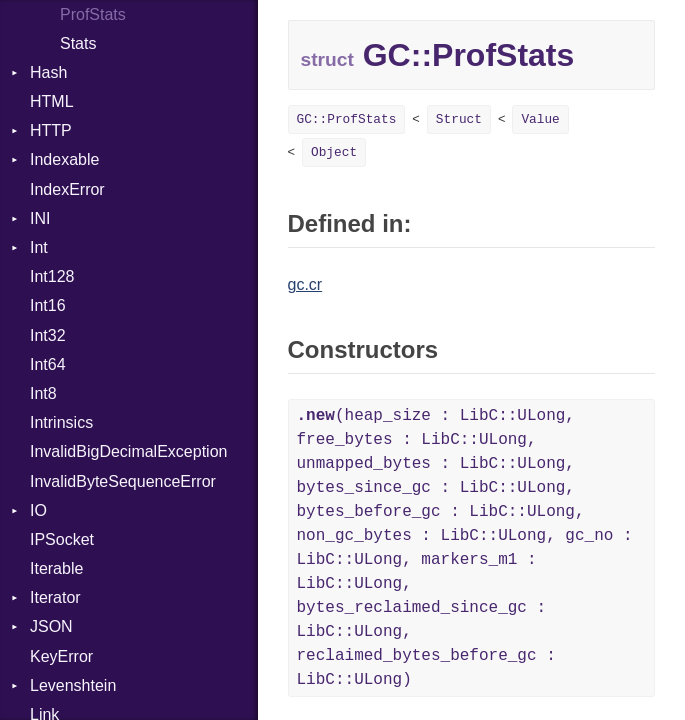 The height and width of the screenshot is (720, 685). Describe the element at coordinates (62, 539) in the screenshot. I see `IPSocket` at that location.